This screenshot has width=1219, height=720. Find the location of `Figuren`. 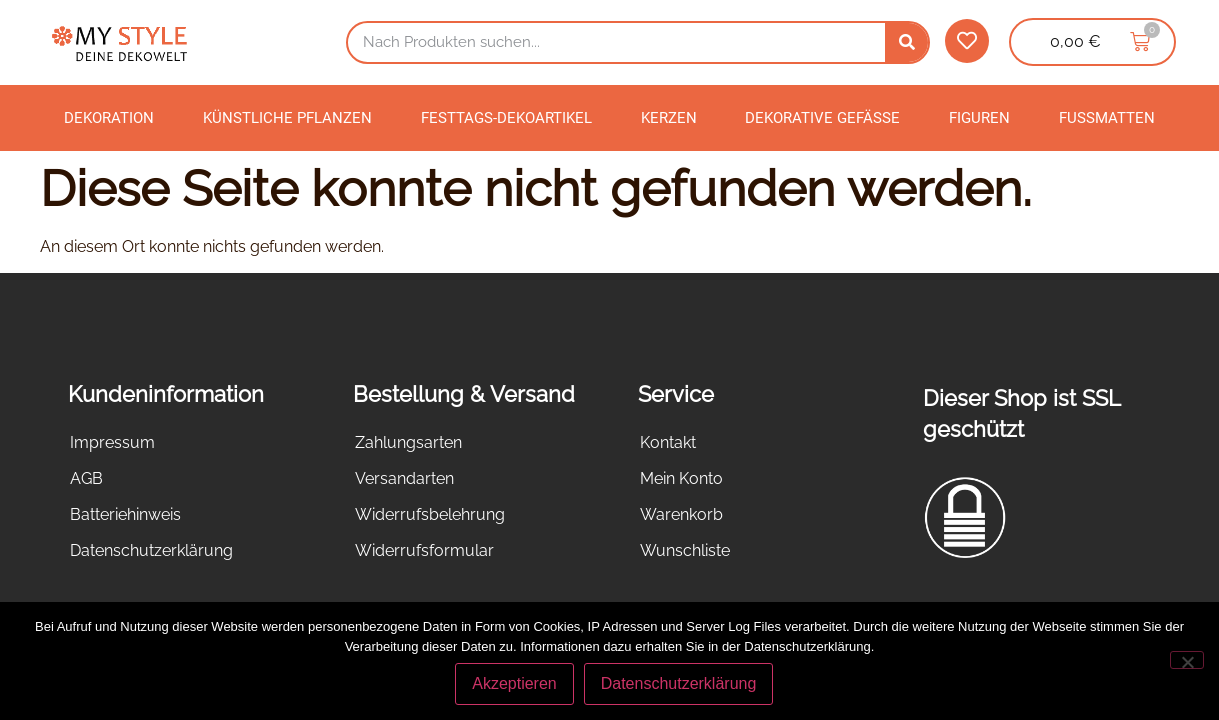

Figuren is located at coordinates (979, 118).